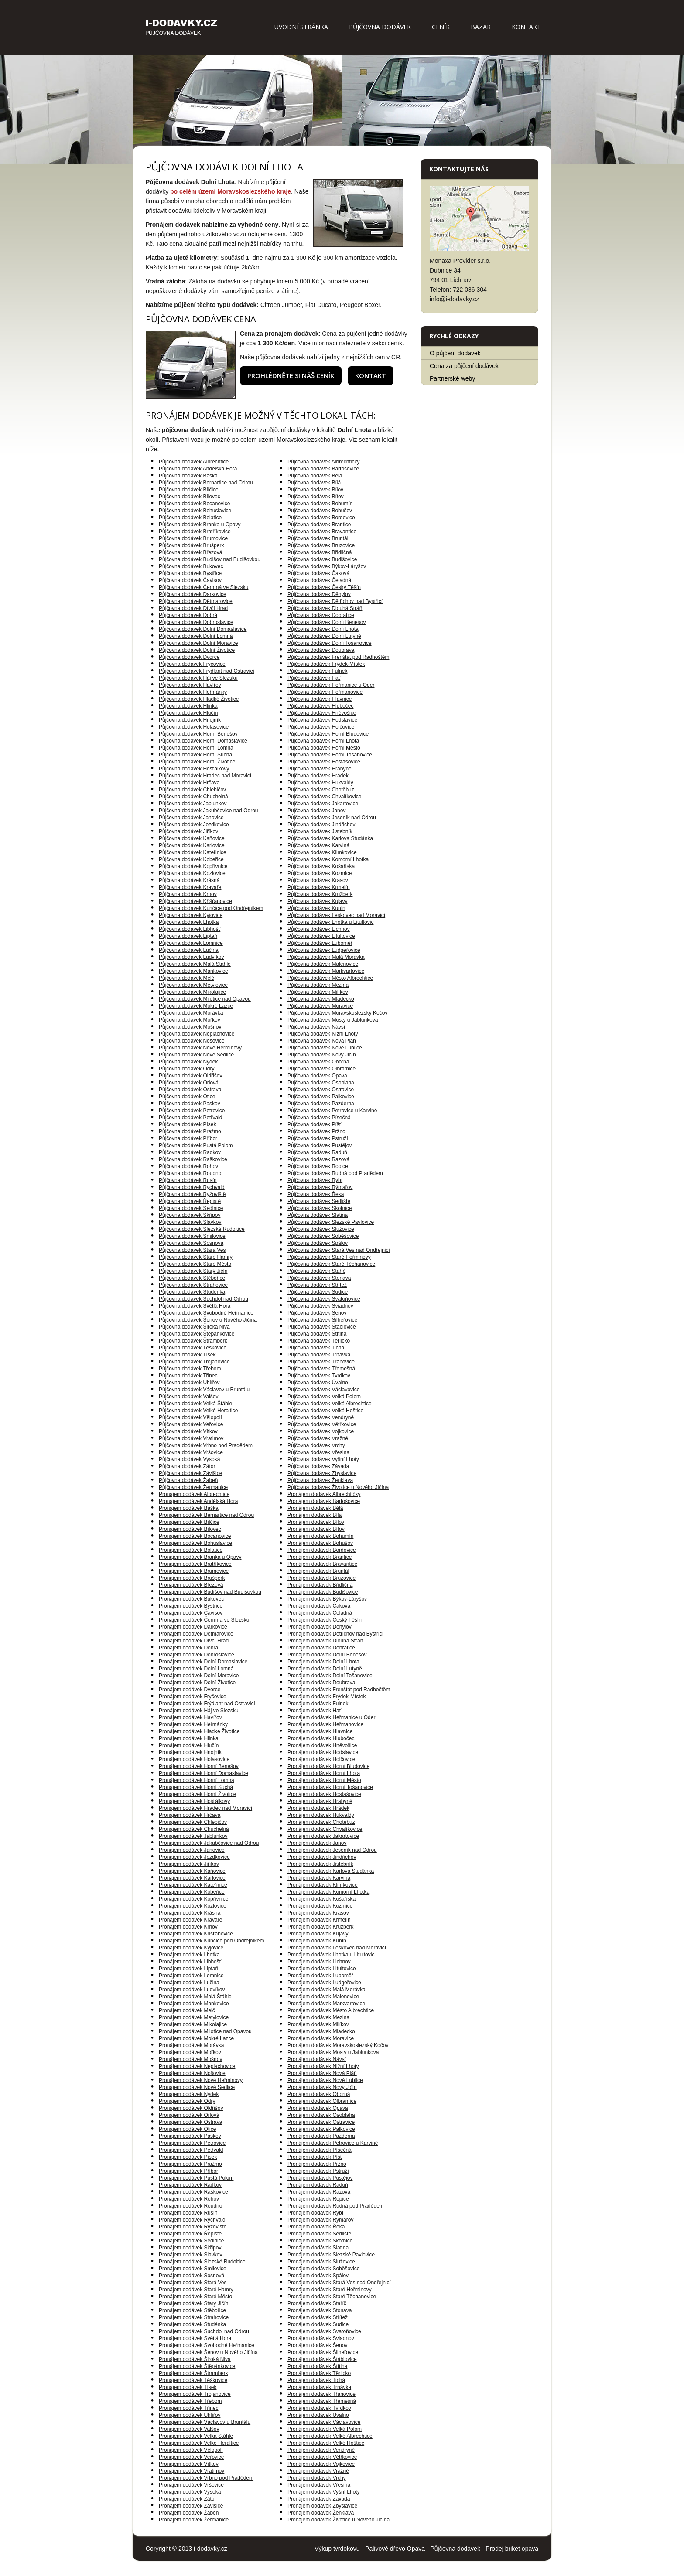  I want to click on Pronájem dodávek Pustějov, so click(319, 2178).